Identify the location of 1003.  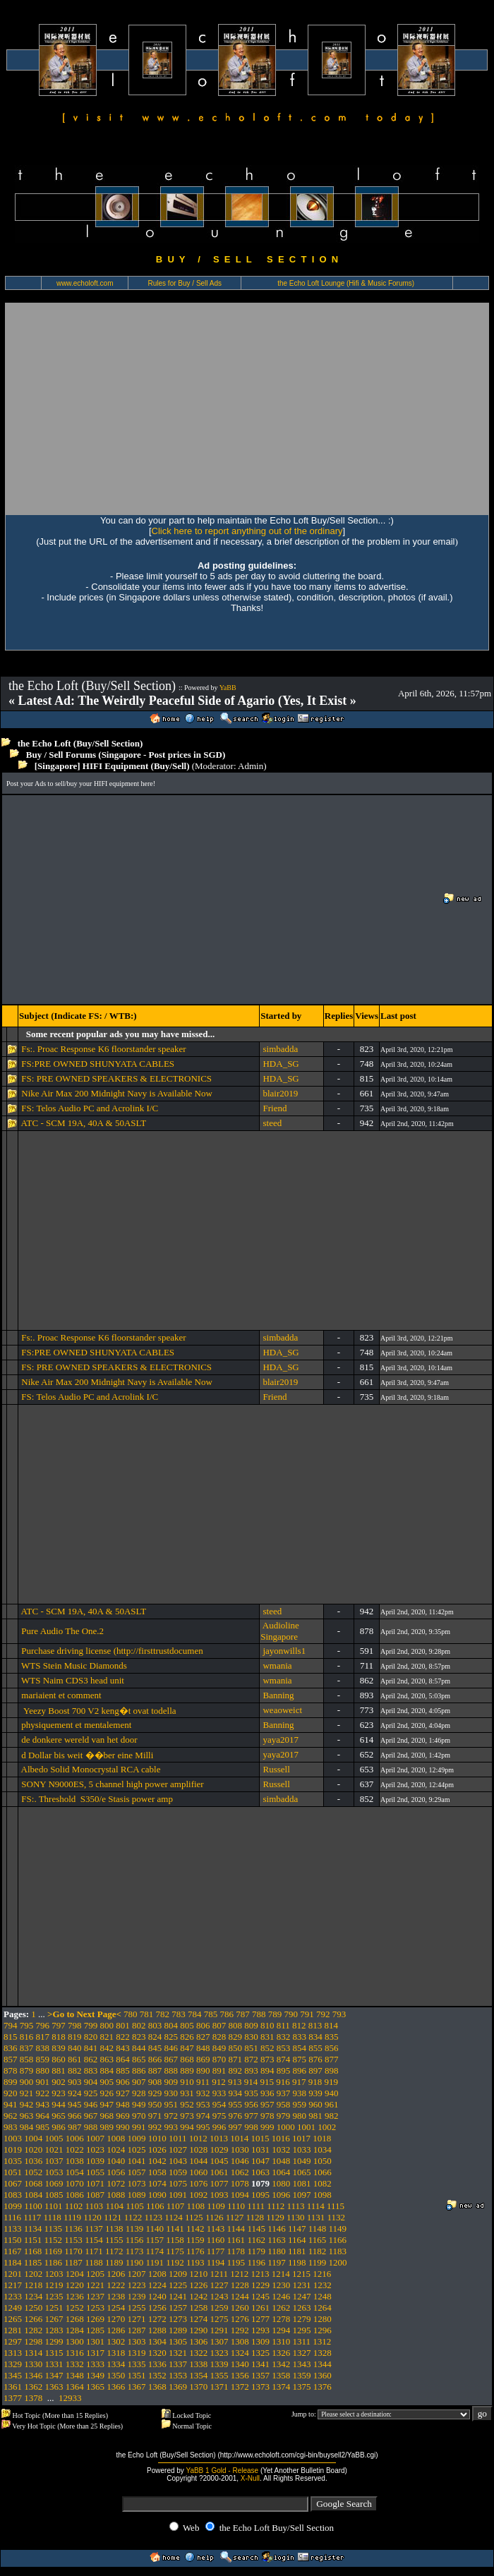
(13, 2138).